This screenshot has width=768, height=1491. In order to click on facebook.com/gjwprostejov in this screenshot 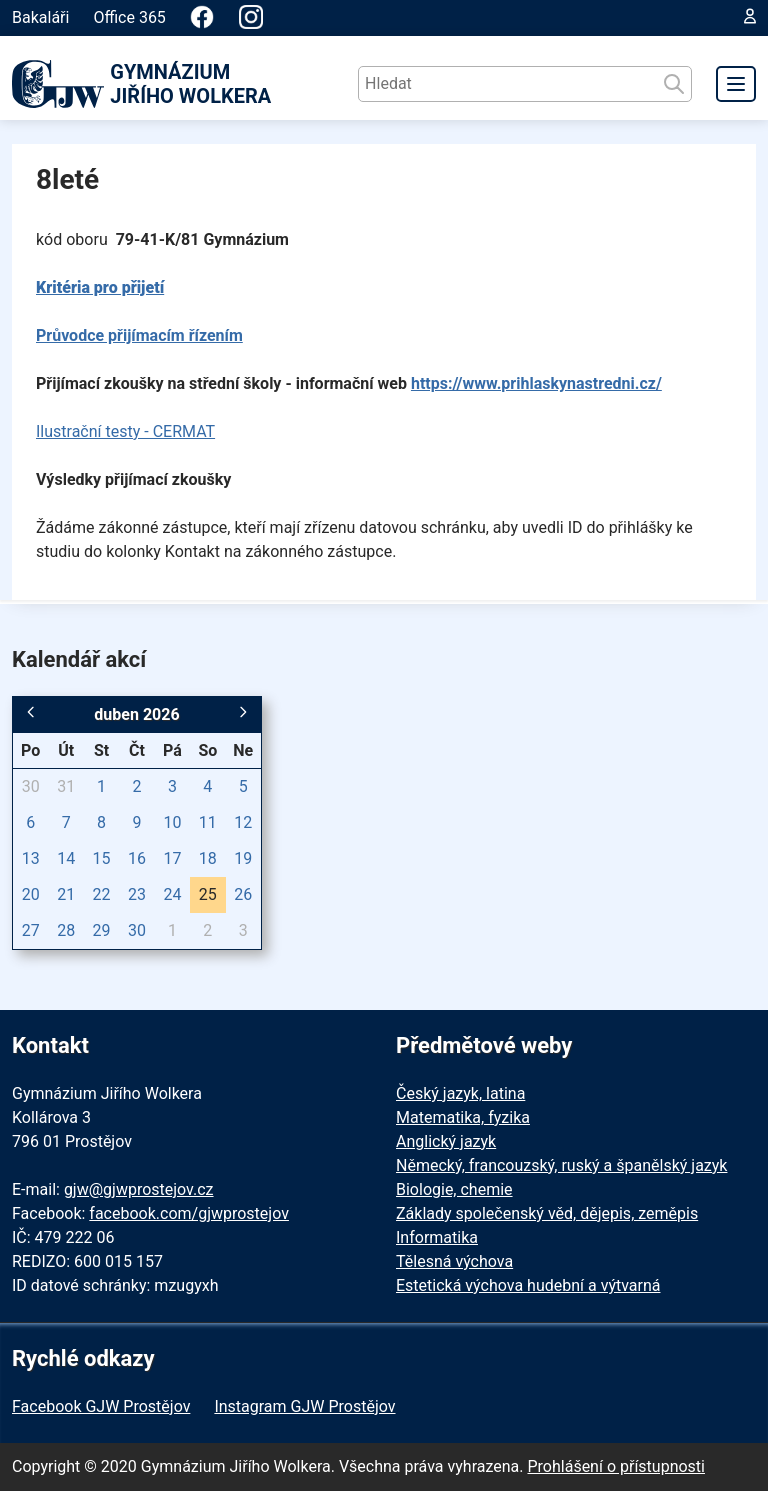, I will do `click(189, 1213)`.